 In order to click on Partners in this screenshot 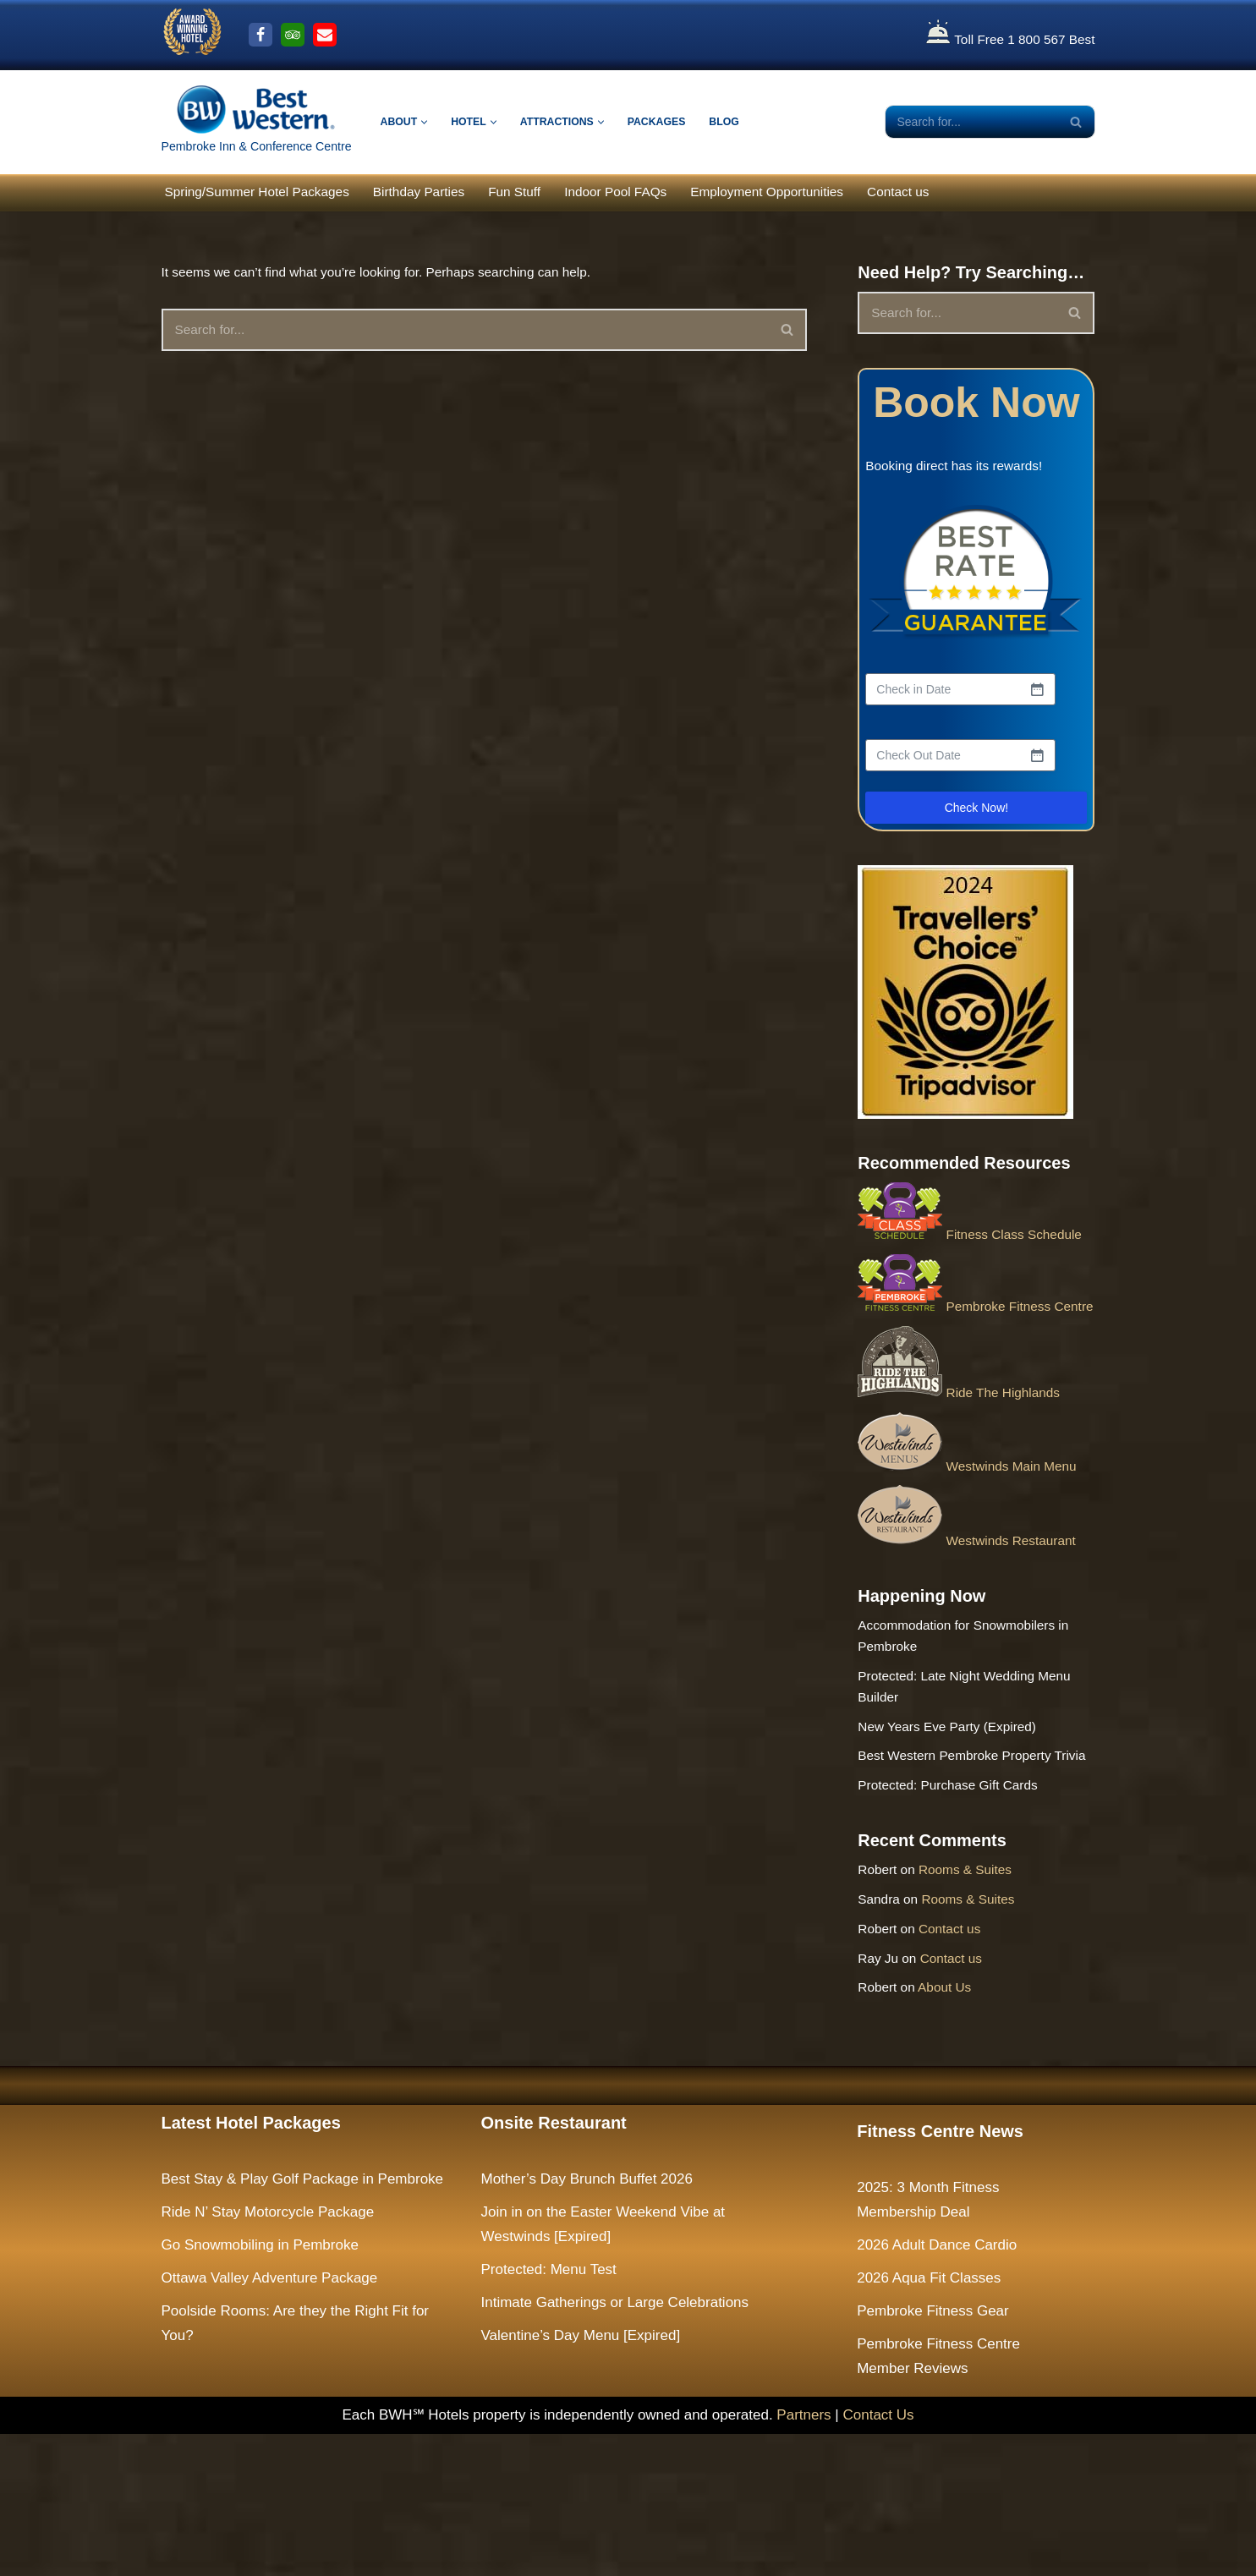, I will do `click(803, 2556)`.